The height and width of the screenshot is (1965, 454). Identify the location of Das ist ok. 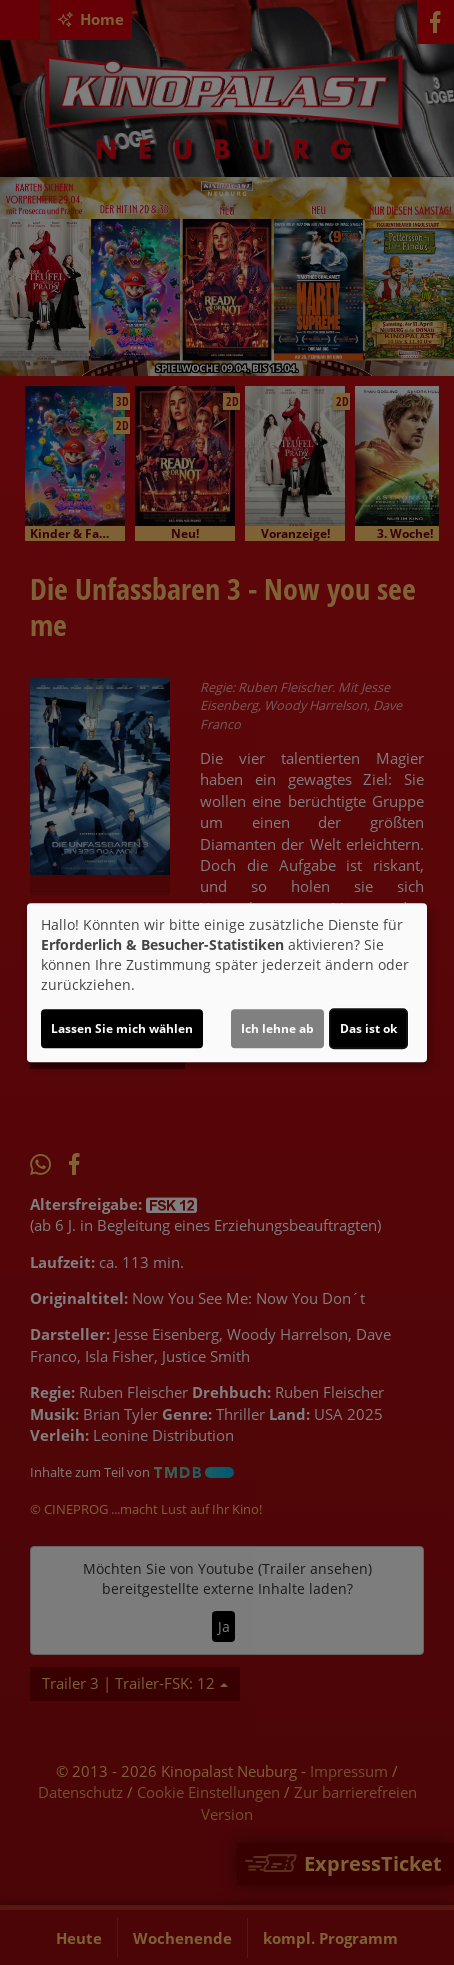
(368, 1028).